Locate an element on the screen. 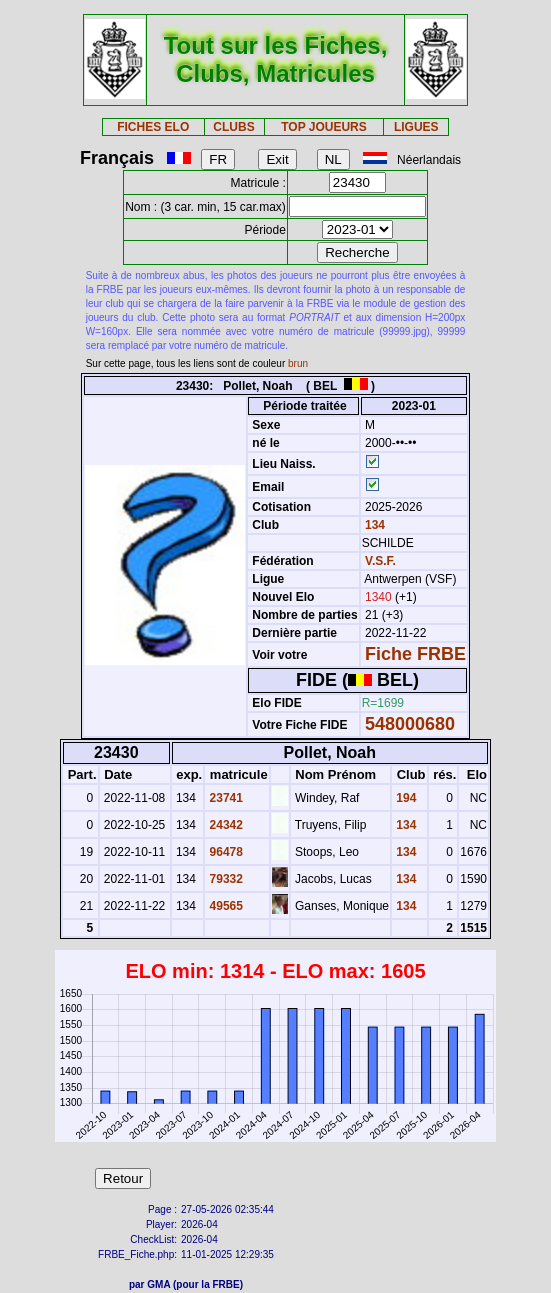 This screenshot has width=551, height=1293. 548000680 is located at coordinates (410, 724).